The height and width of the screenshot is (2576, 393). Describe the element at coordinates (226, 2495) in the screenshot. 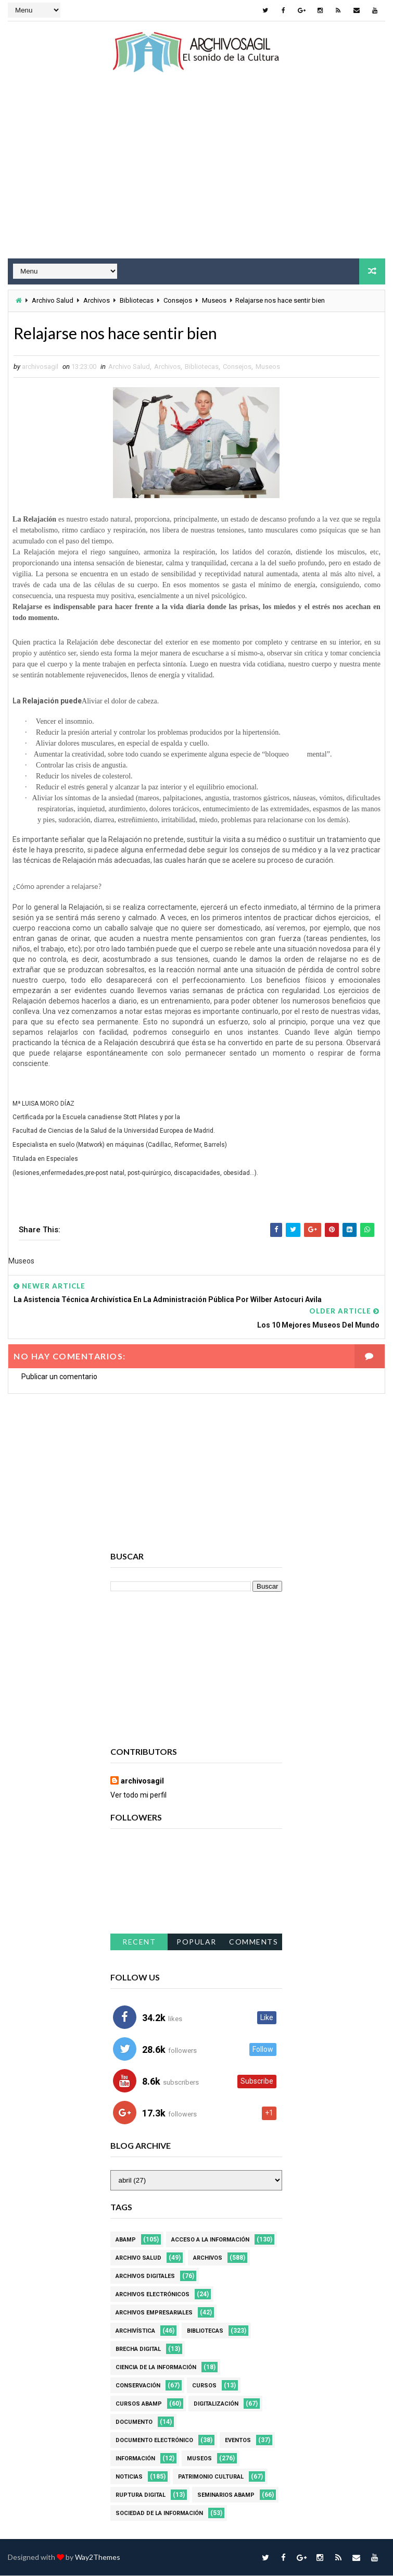

I see `Seminarios ABAMP` at that location.